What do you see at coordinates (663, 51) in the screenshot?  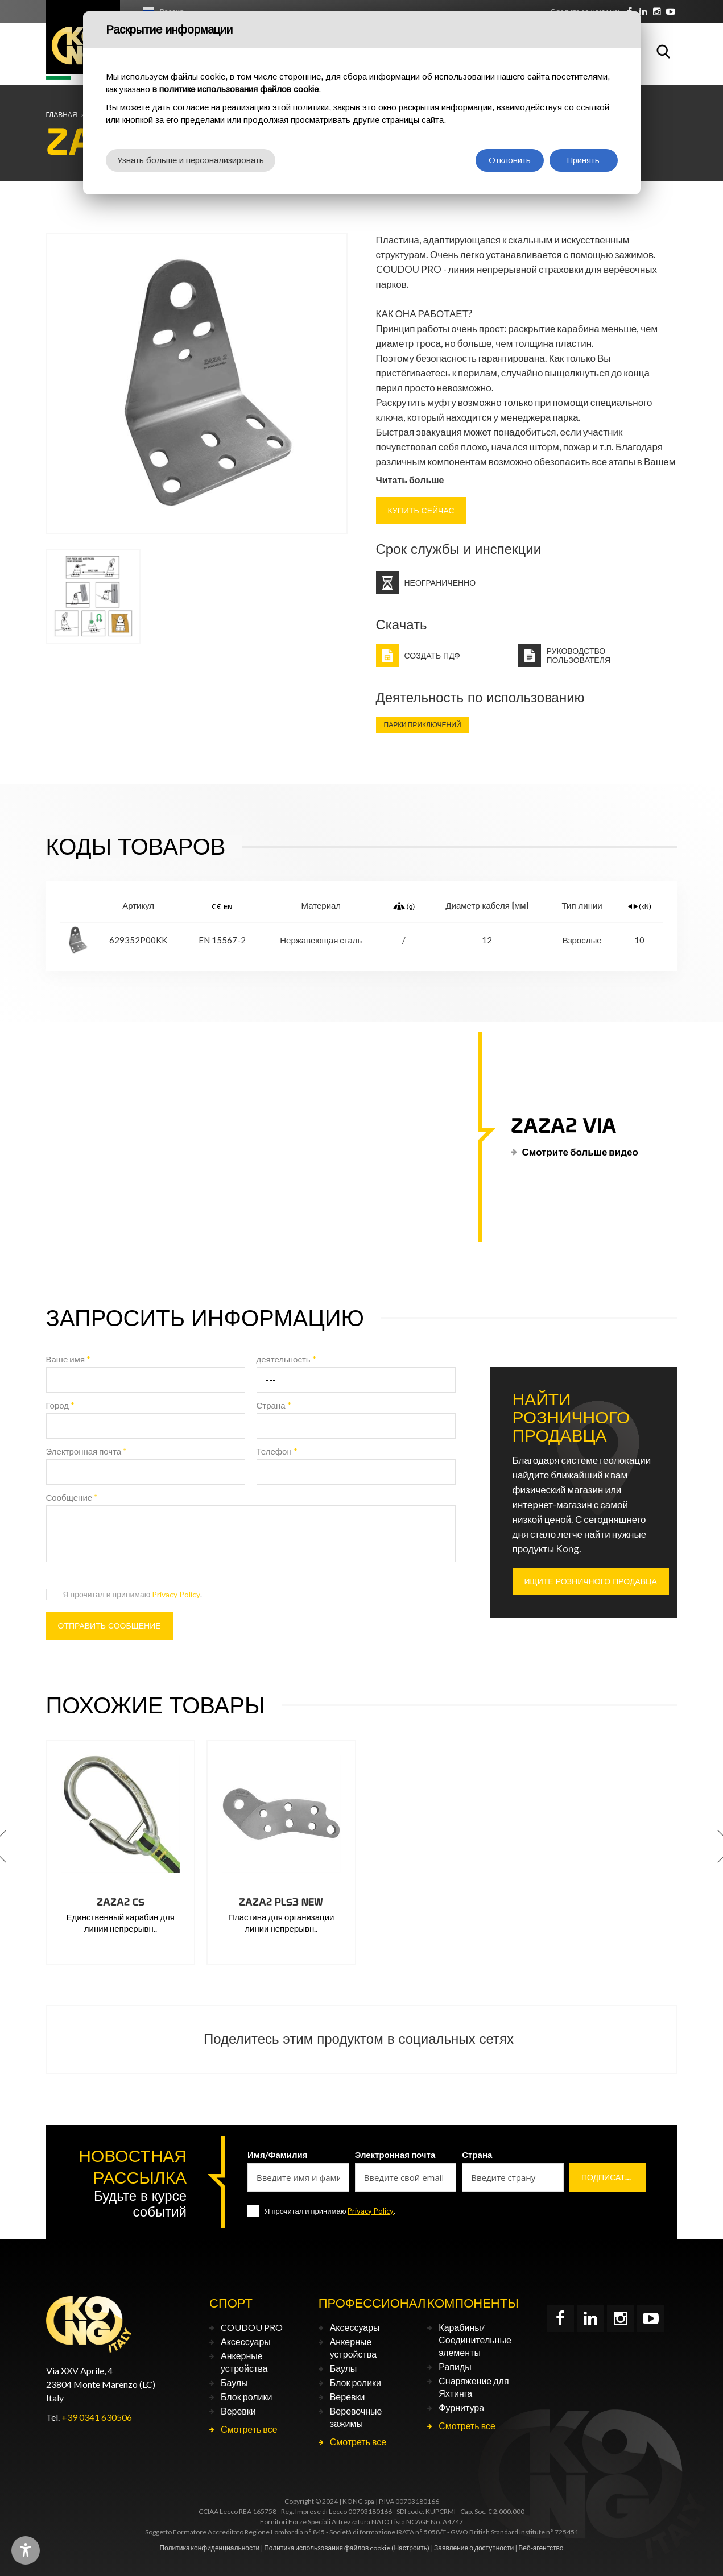 I see `Поиск` at bounding box center [663, 51].